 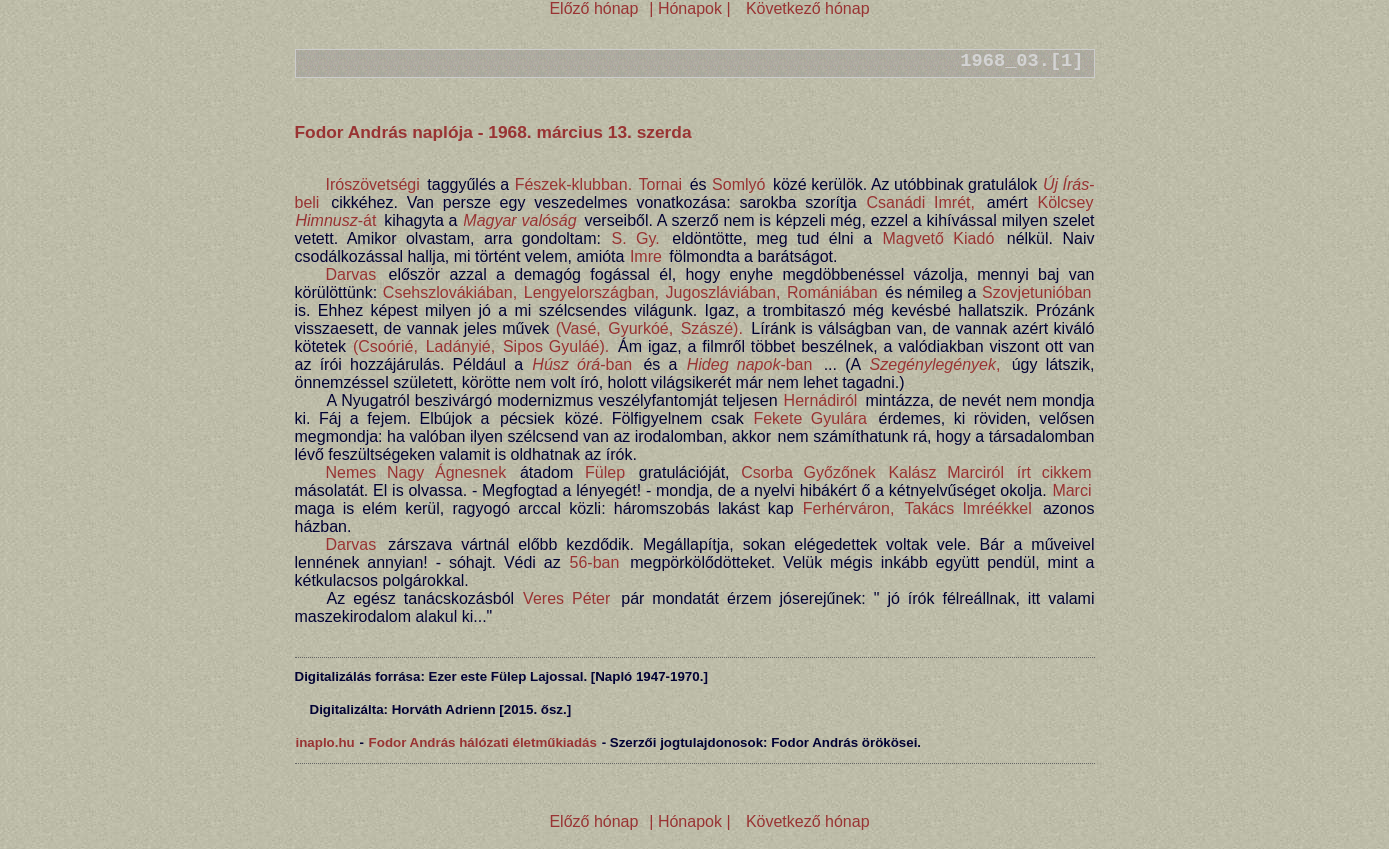 I want to click on Marci, so click(x=1071, y=490).